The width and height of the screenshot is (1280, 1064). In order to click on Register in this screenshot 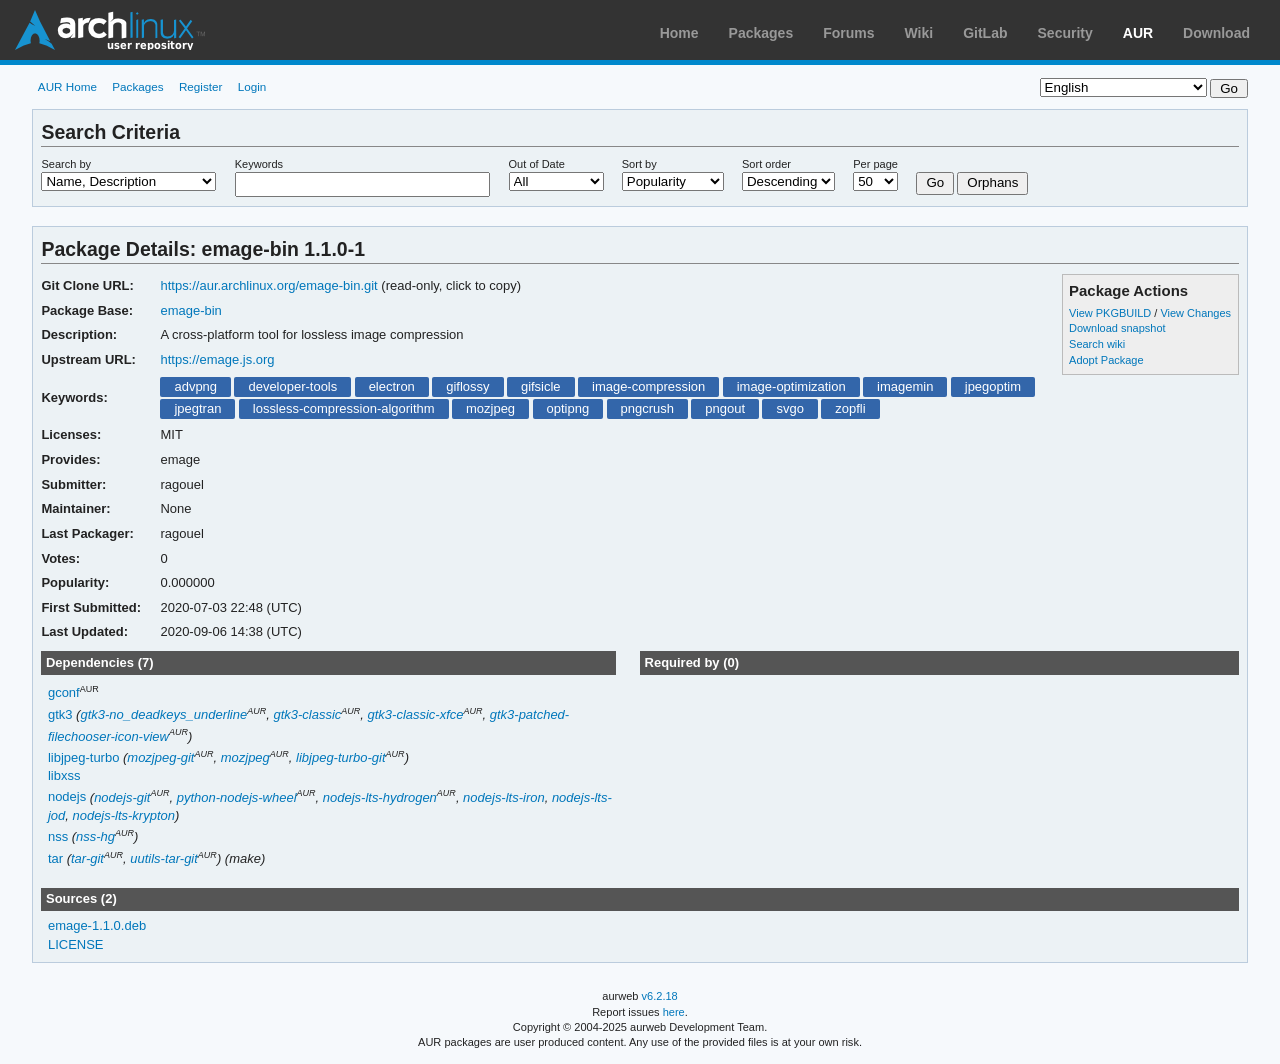, I will do `click(201, 86)`.